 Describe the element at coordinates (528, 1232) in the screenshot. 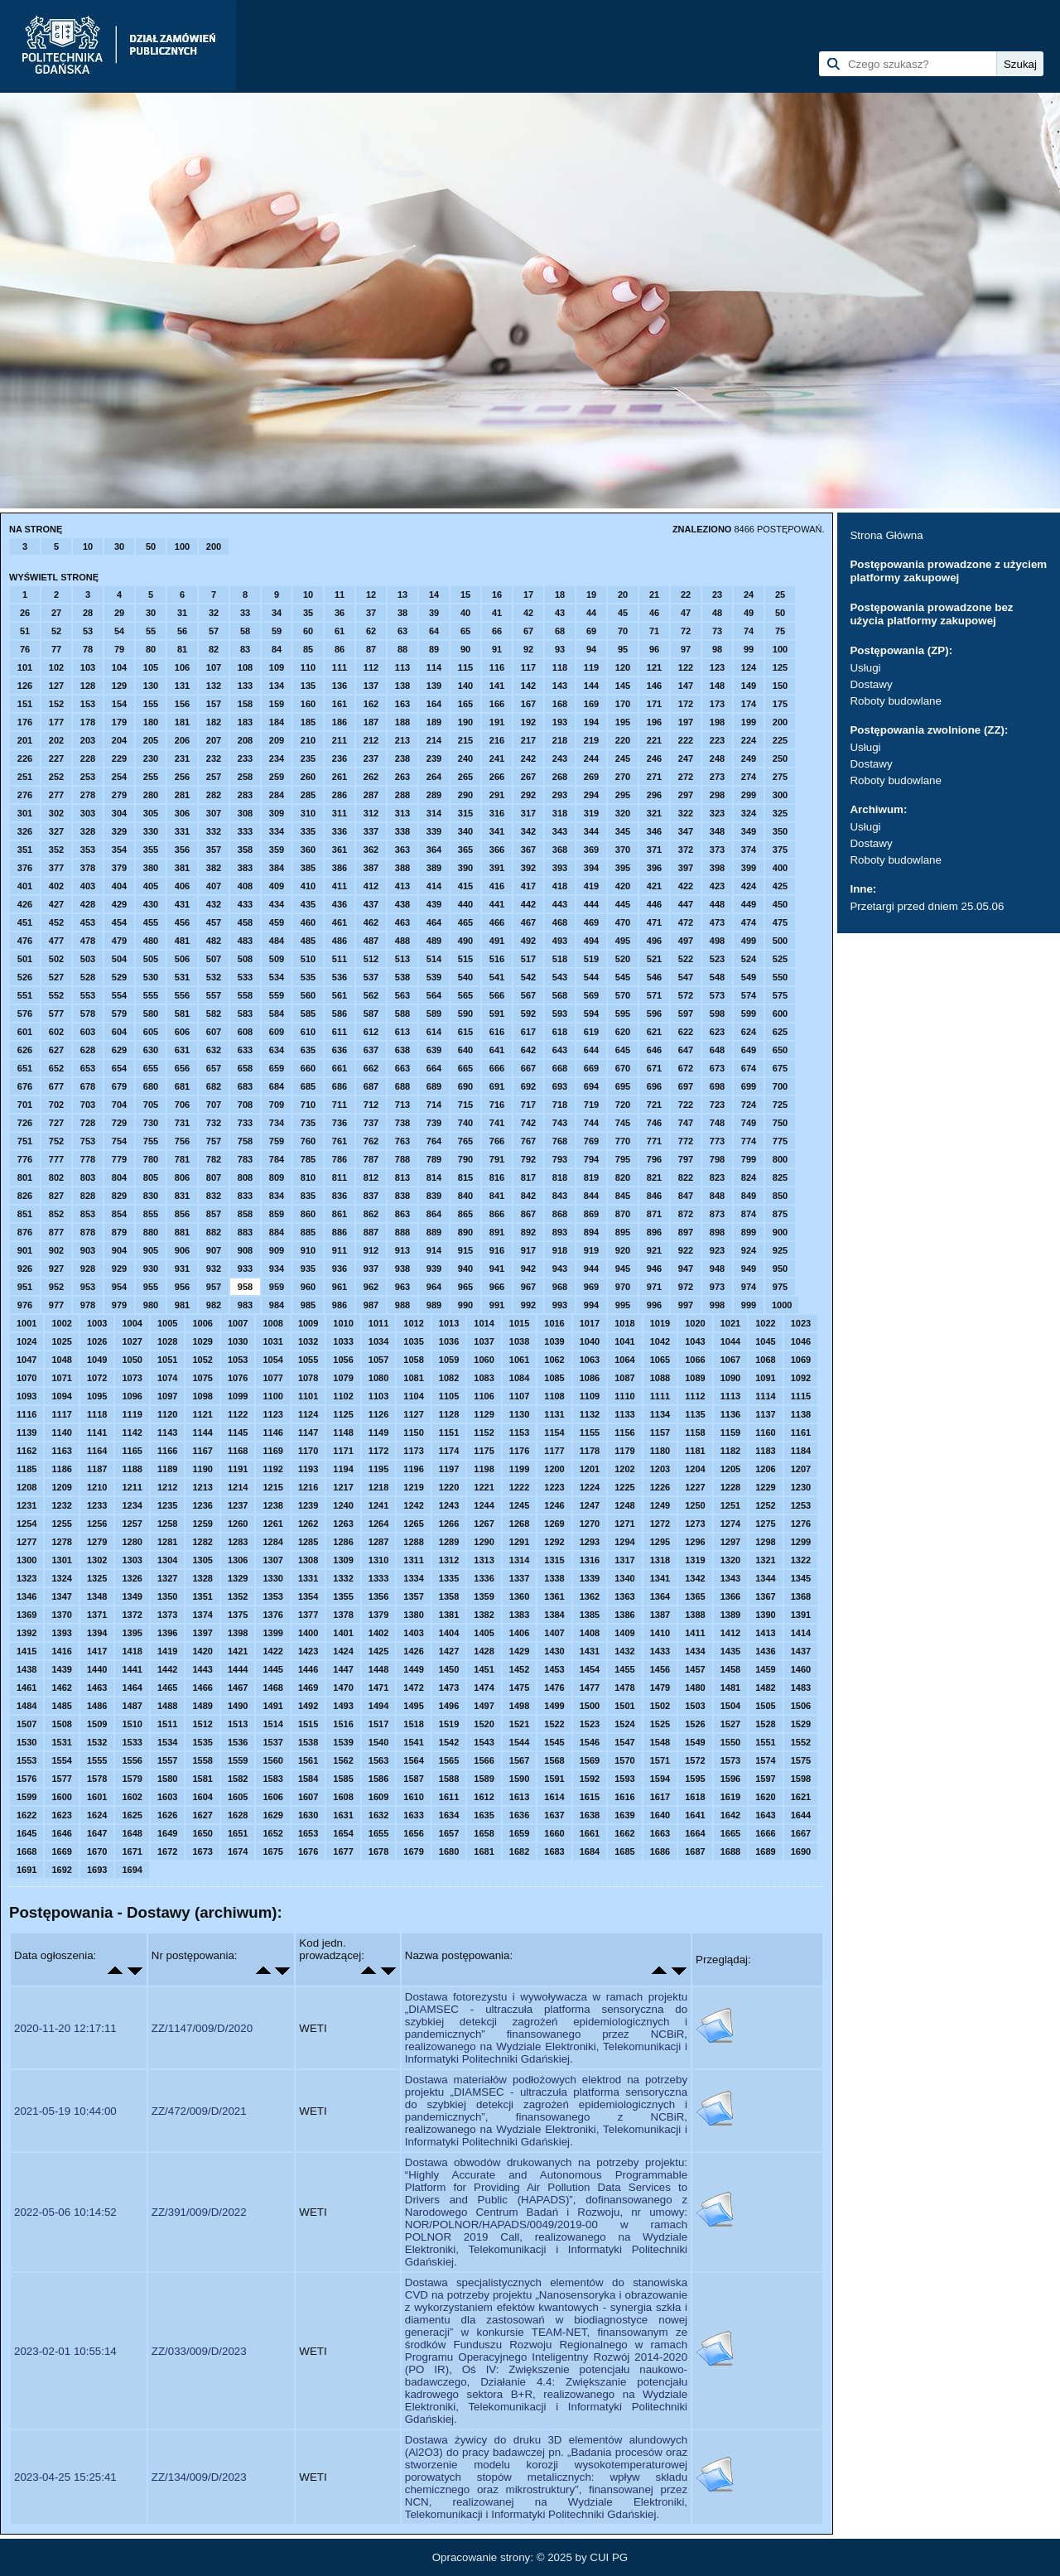

I see `892` at that location.